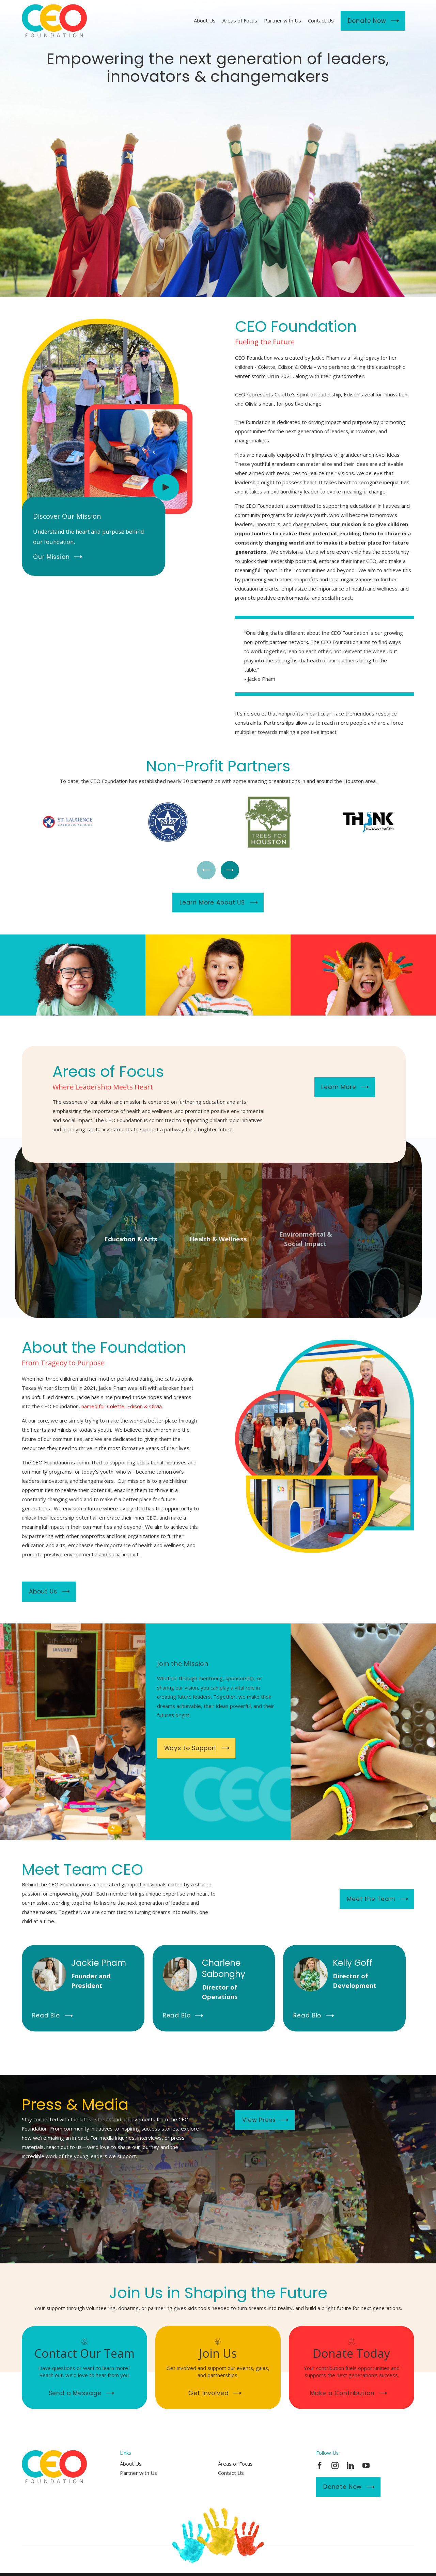  What do you see at coordinates (131, 2463) in the screenshot?
I see `About Us` at bounding box center [131, 2463].